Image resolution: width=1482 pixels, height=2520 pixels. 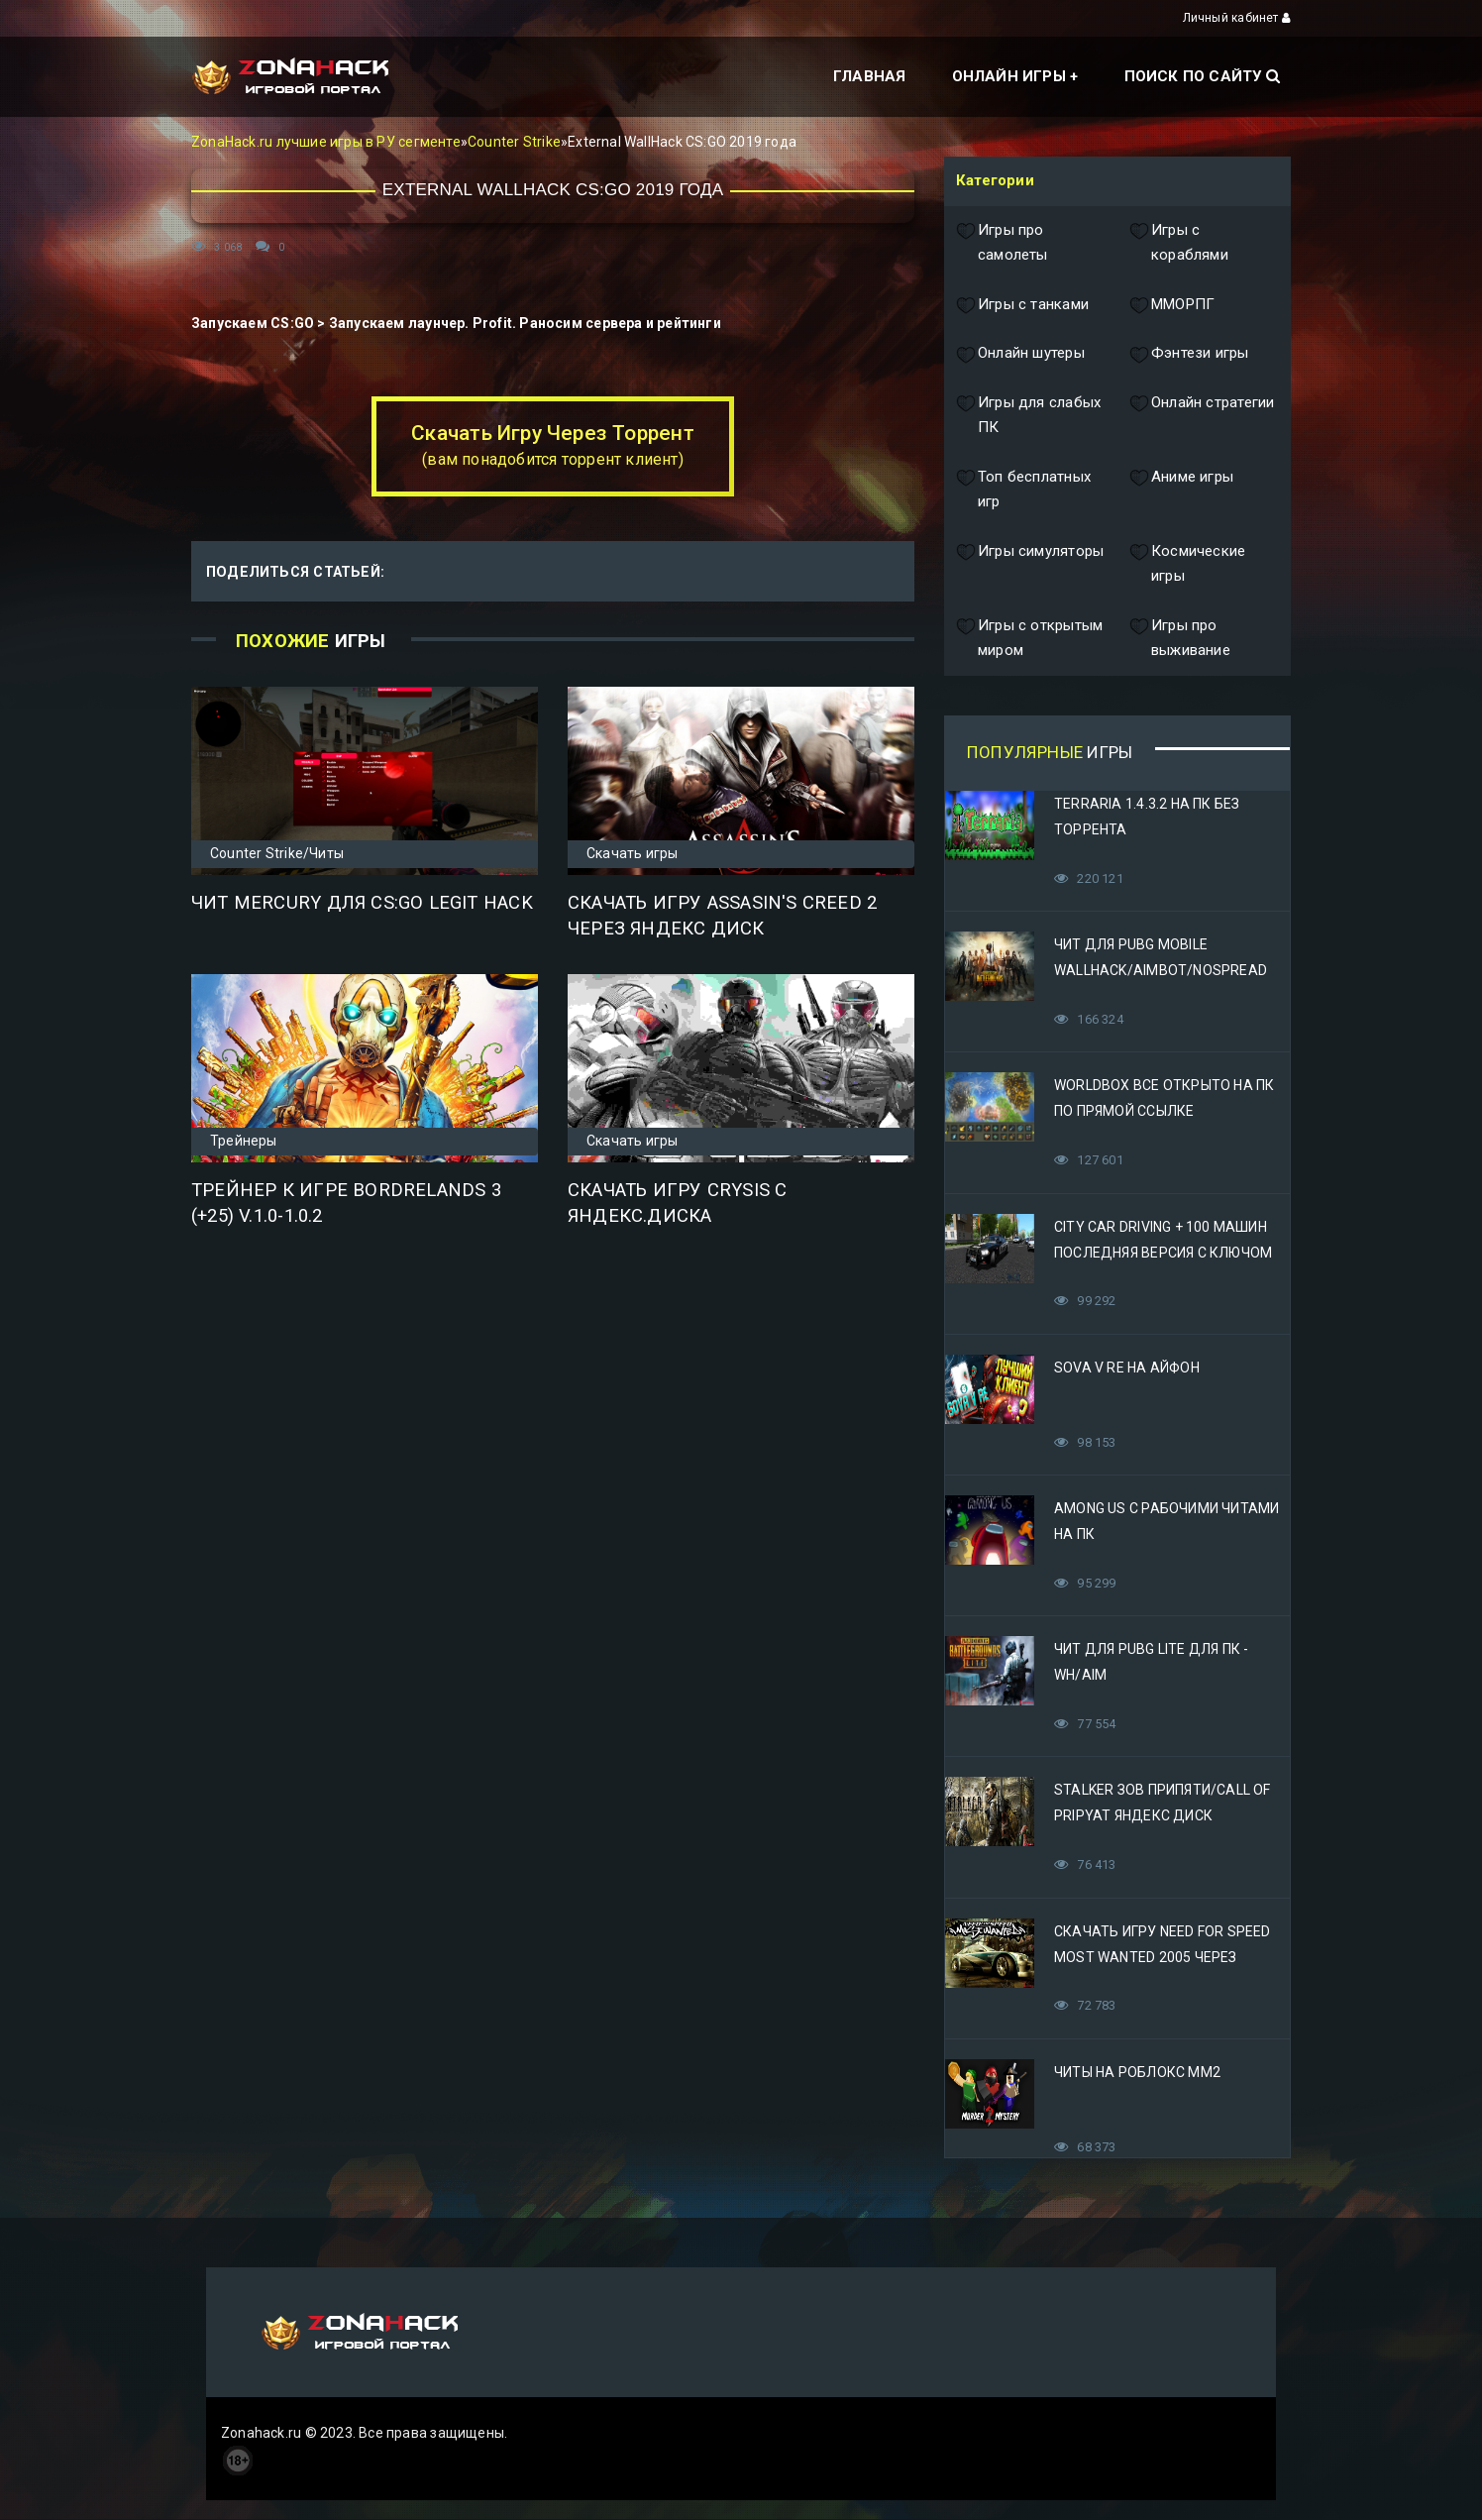 I want to click on Игры про самолеты, so click(x=1002, y=243).